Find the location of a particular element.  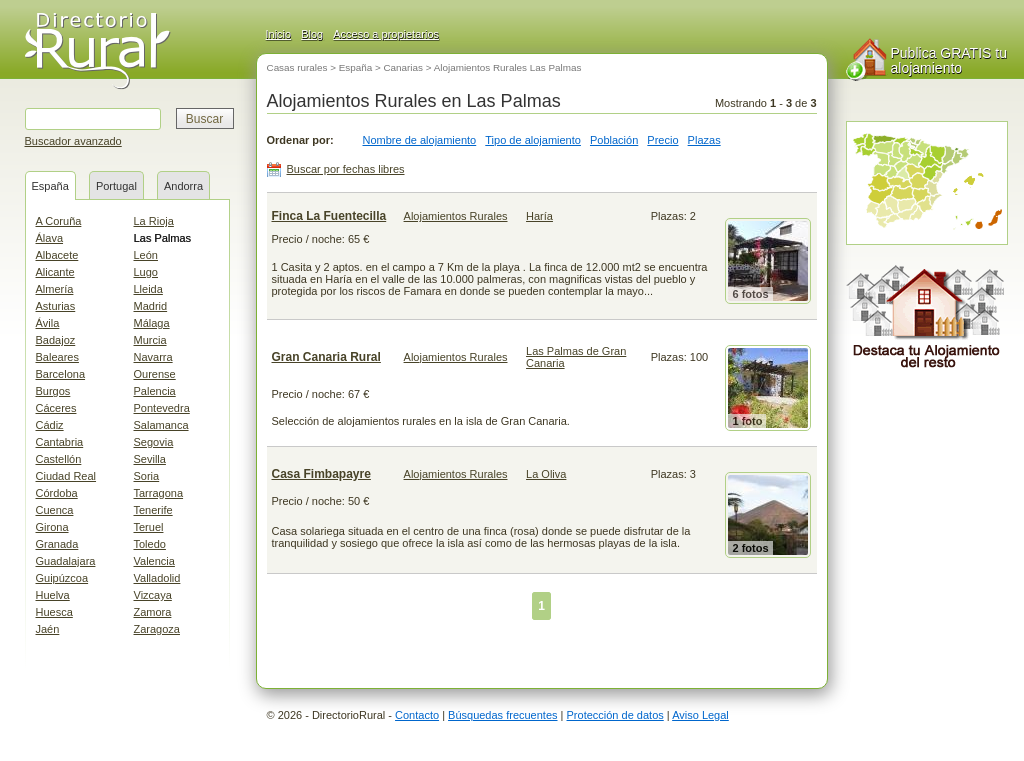

Barcelona is located at coordinates (61, 374).